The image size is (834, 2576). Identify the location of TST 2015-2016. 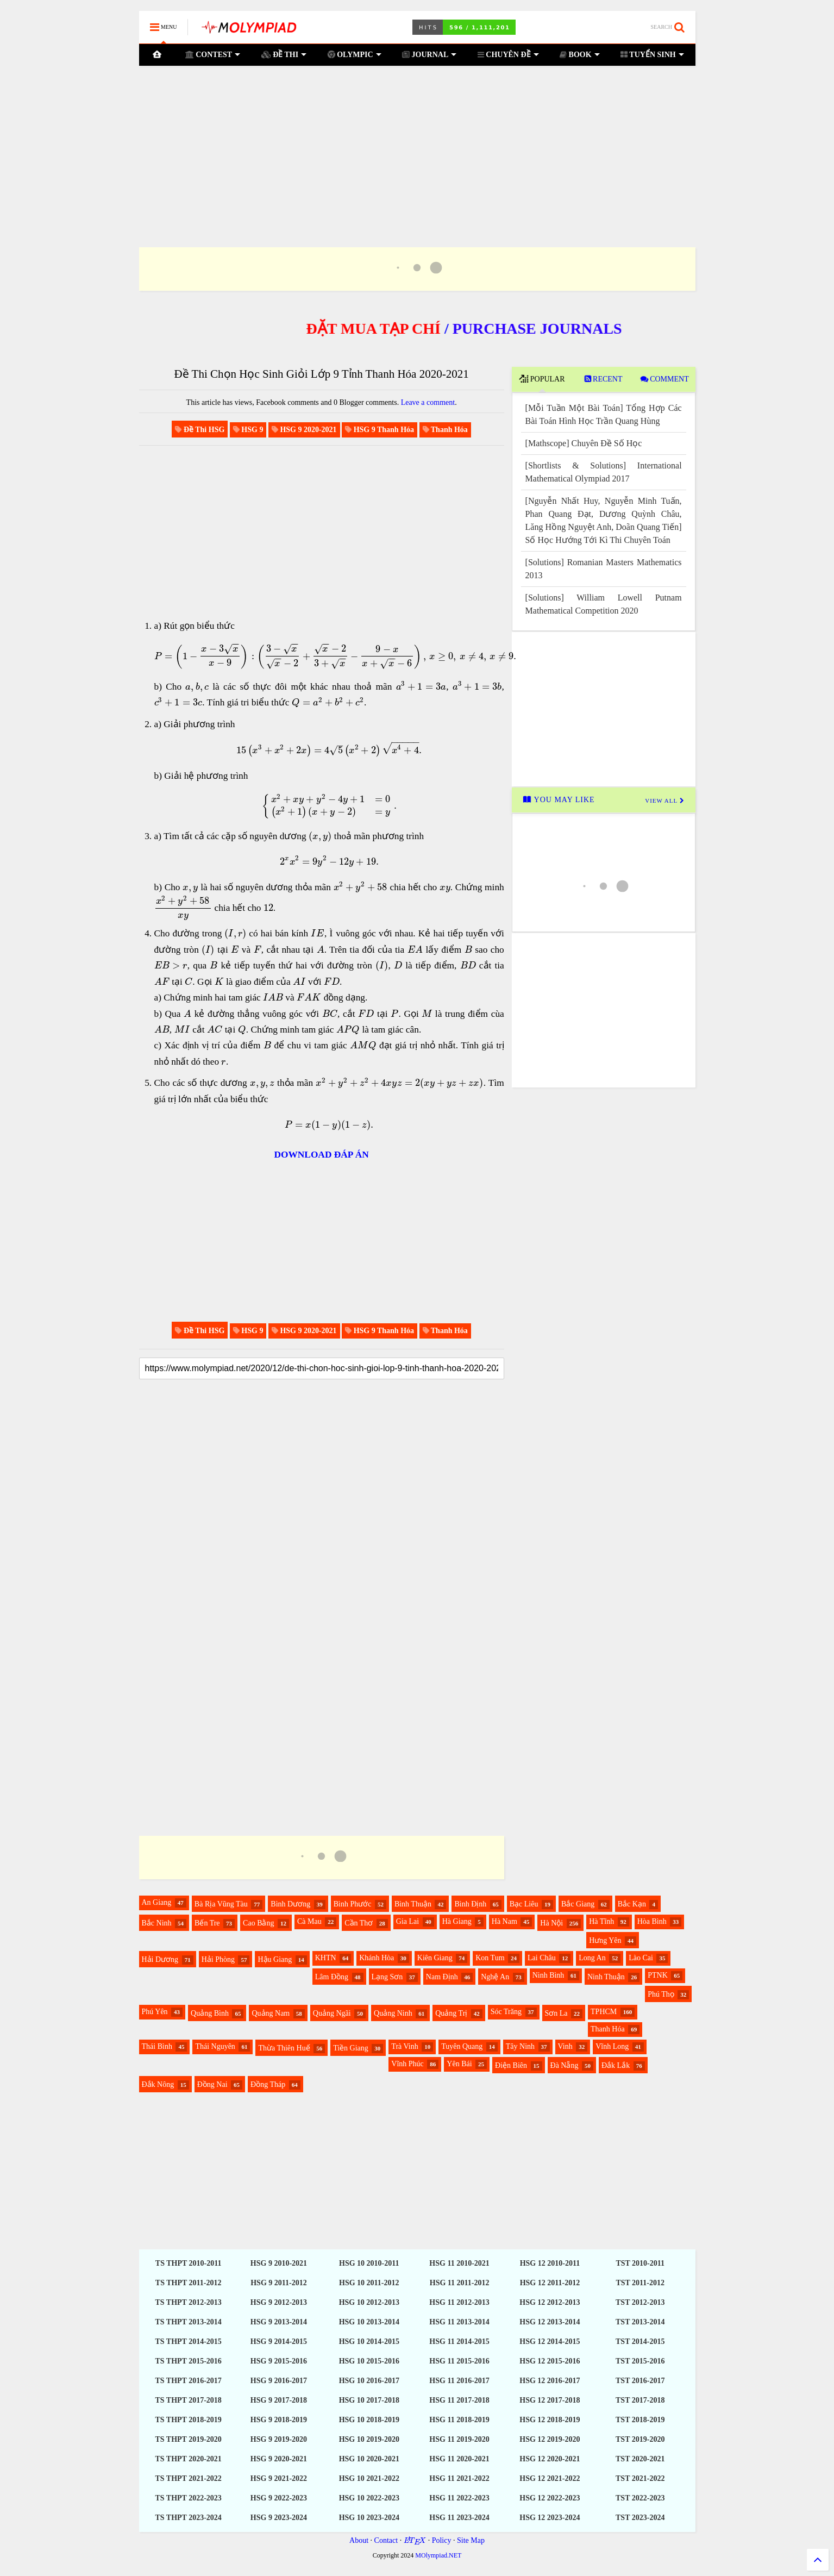
(640, 2361).